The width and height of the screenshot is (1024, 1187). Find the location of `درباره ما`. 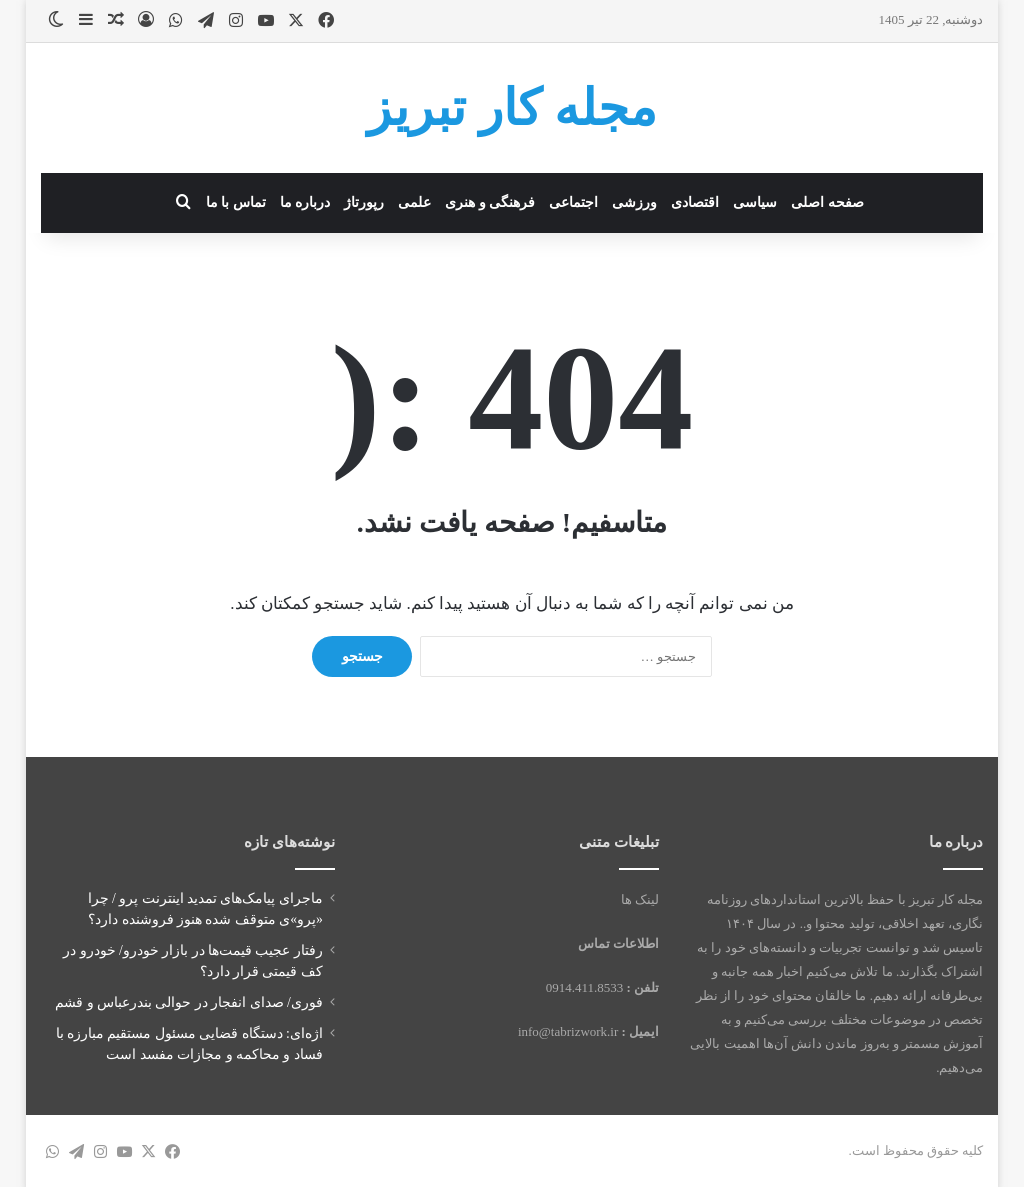

درباره ما is located at coordinates (305, 202).